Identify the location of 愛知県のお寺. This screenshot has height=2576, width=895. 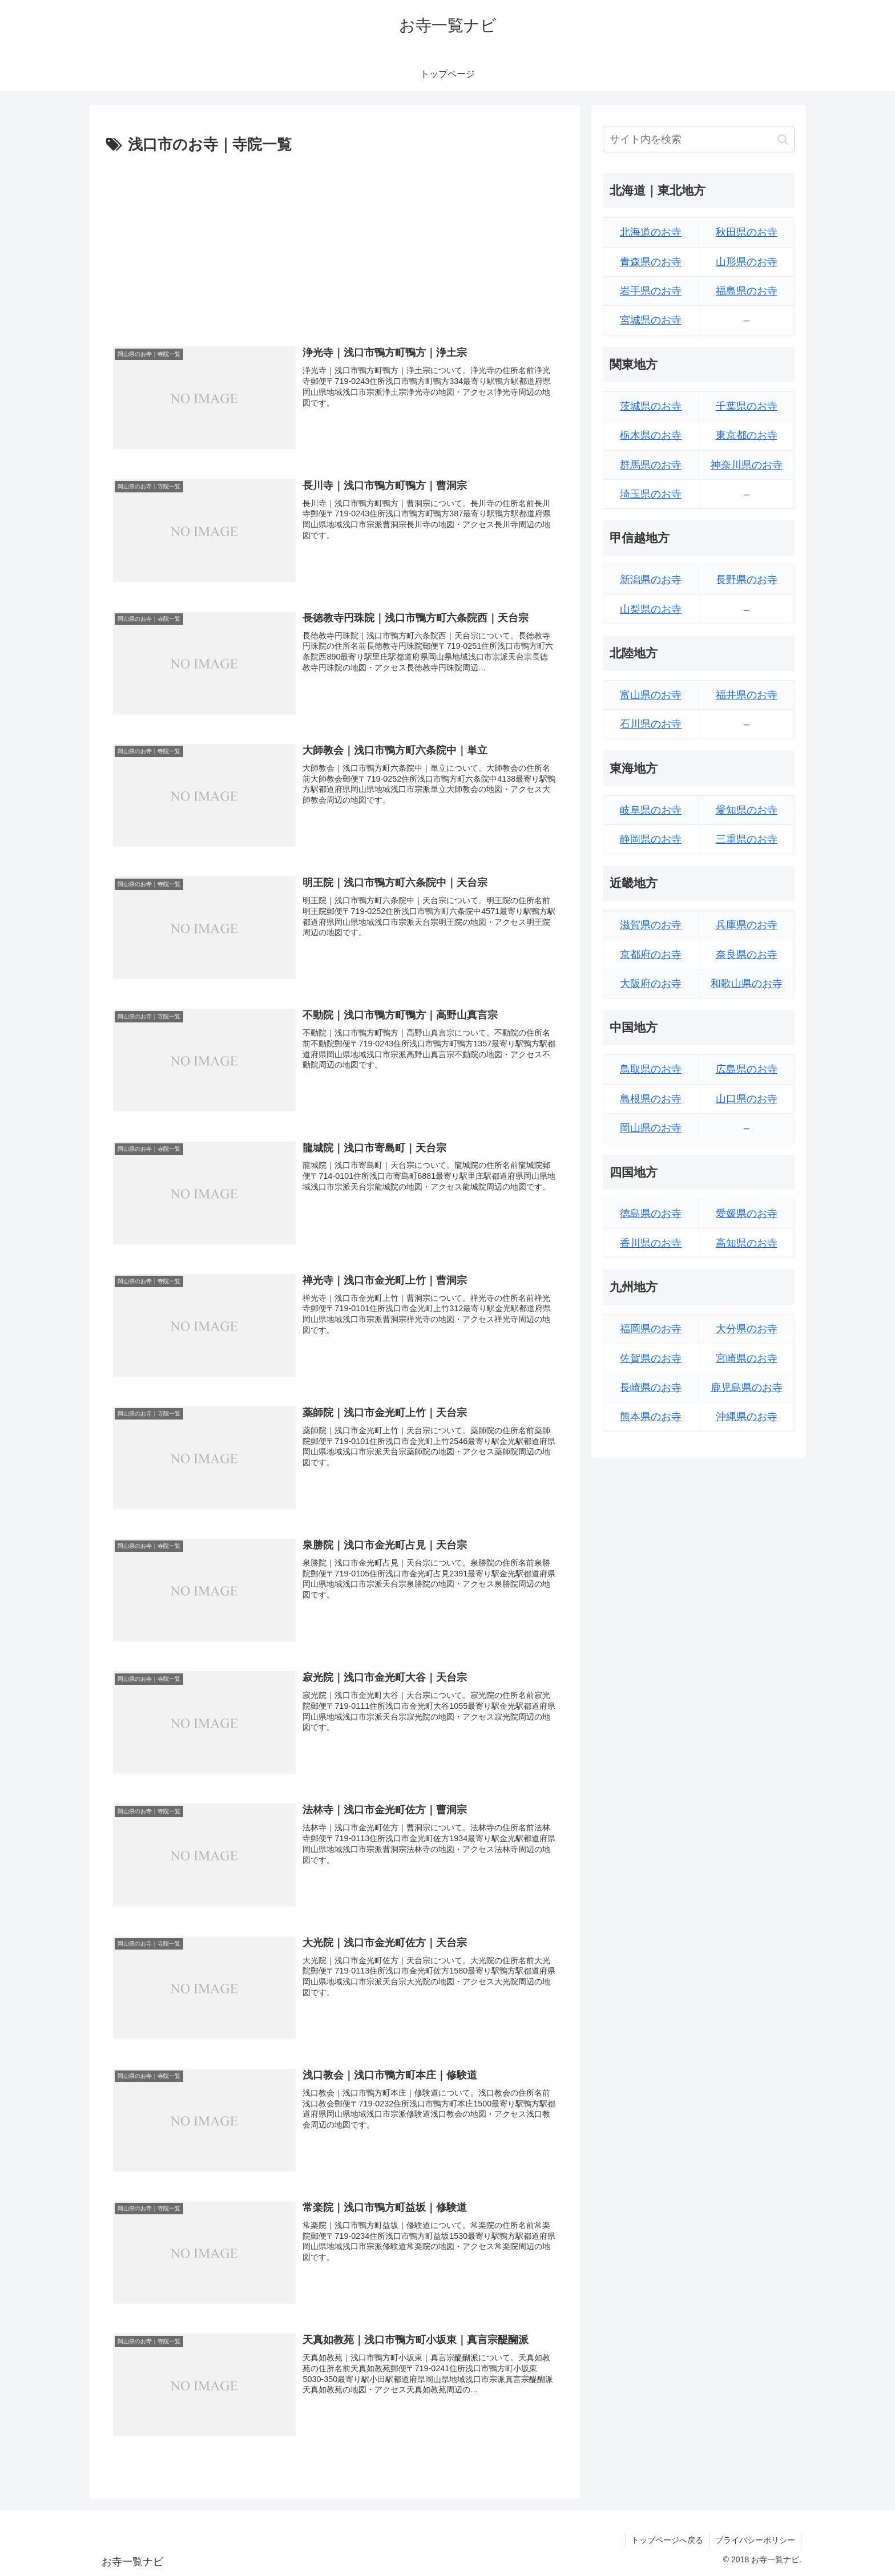
(746, 810).